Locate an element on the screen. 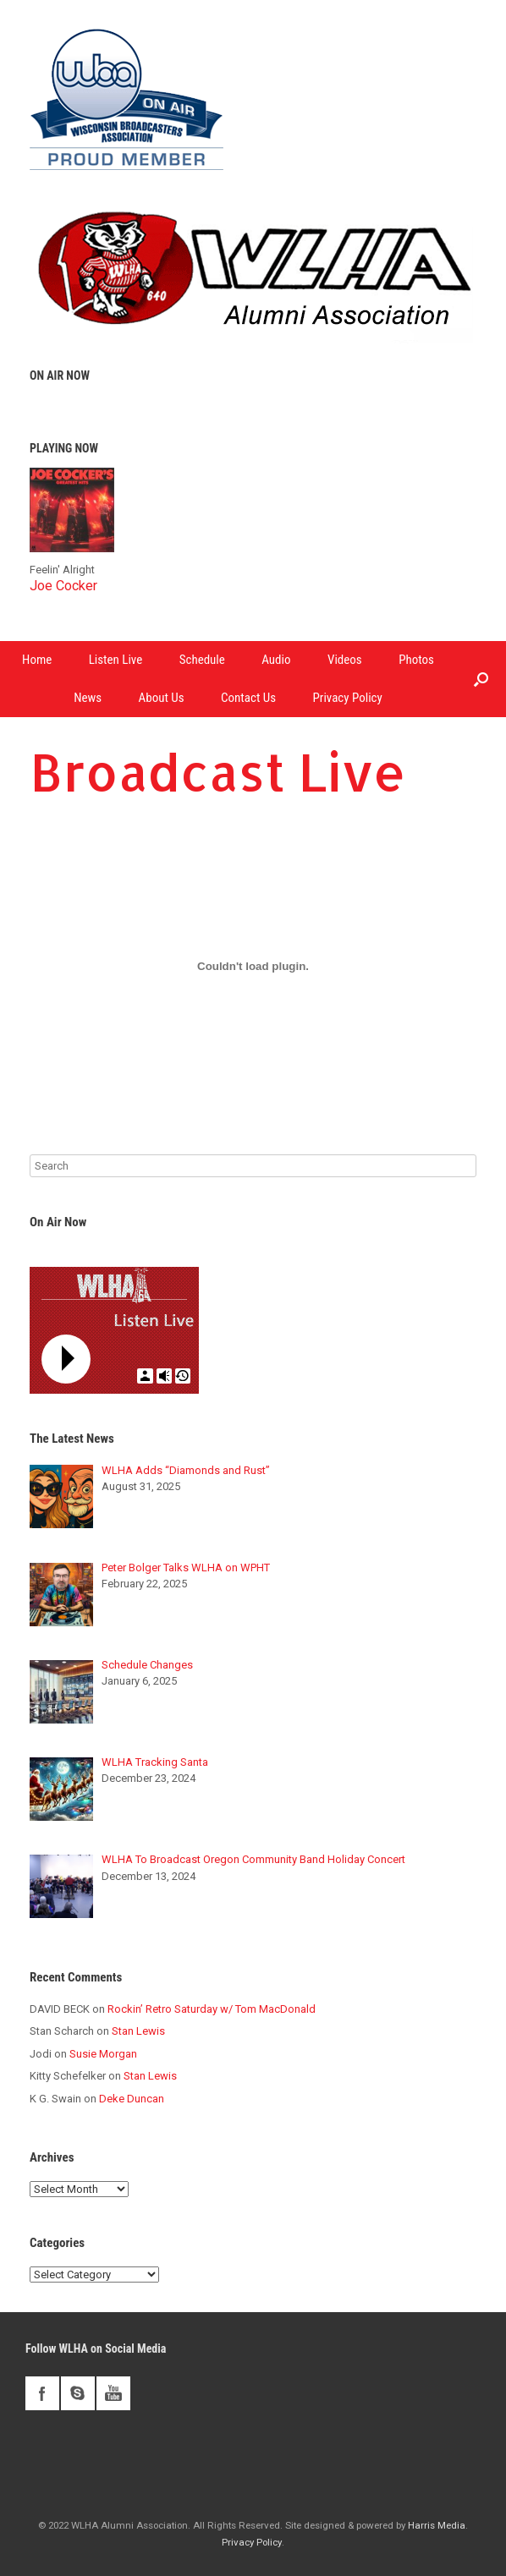 The image size is (506, 2576). About Us is located at coordinates (161, 697).